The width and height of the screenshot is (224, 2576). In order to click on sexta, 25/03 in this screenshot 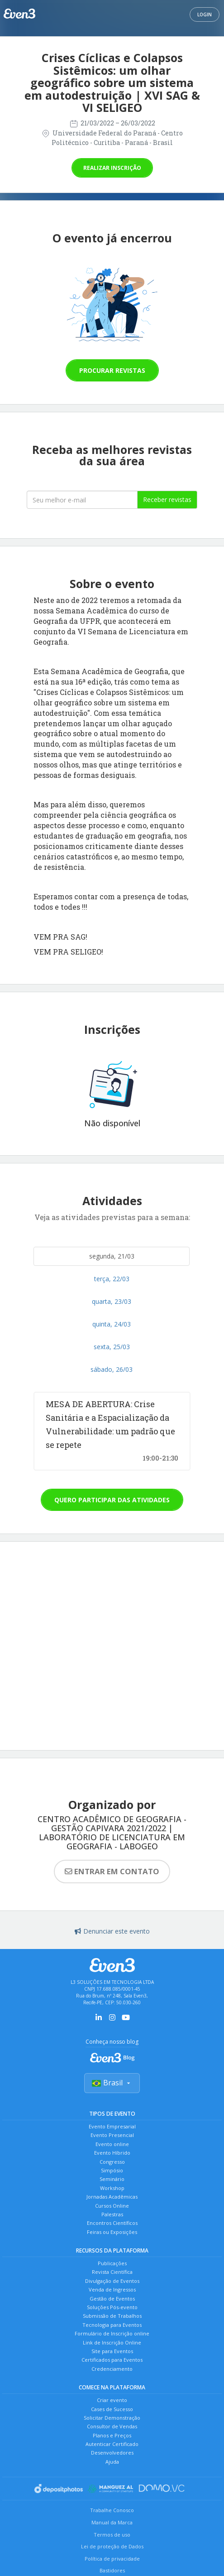, I will do `click(112, 1346)`.